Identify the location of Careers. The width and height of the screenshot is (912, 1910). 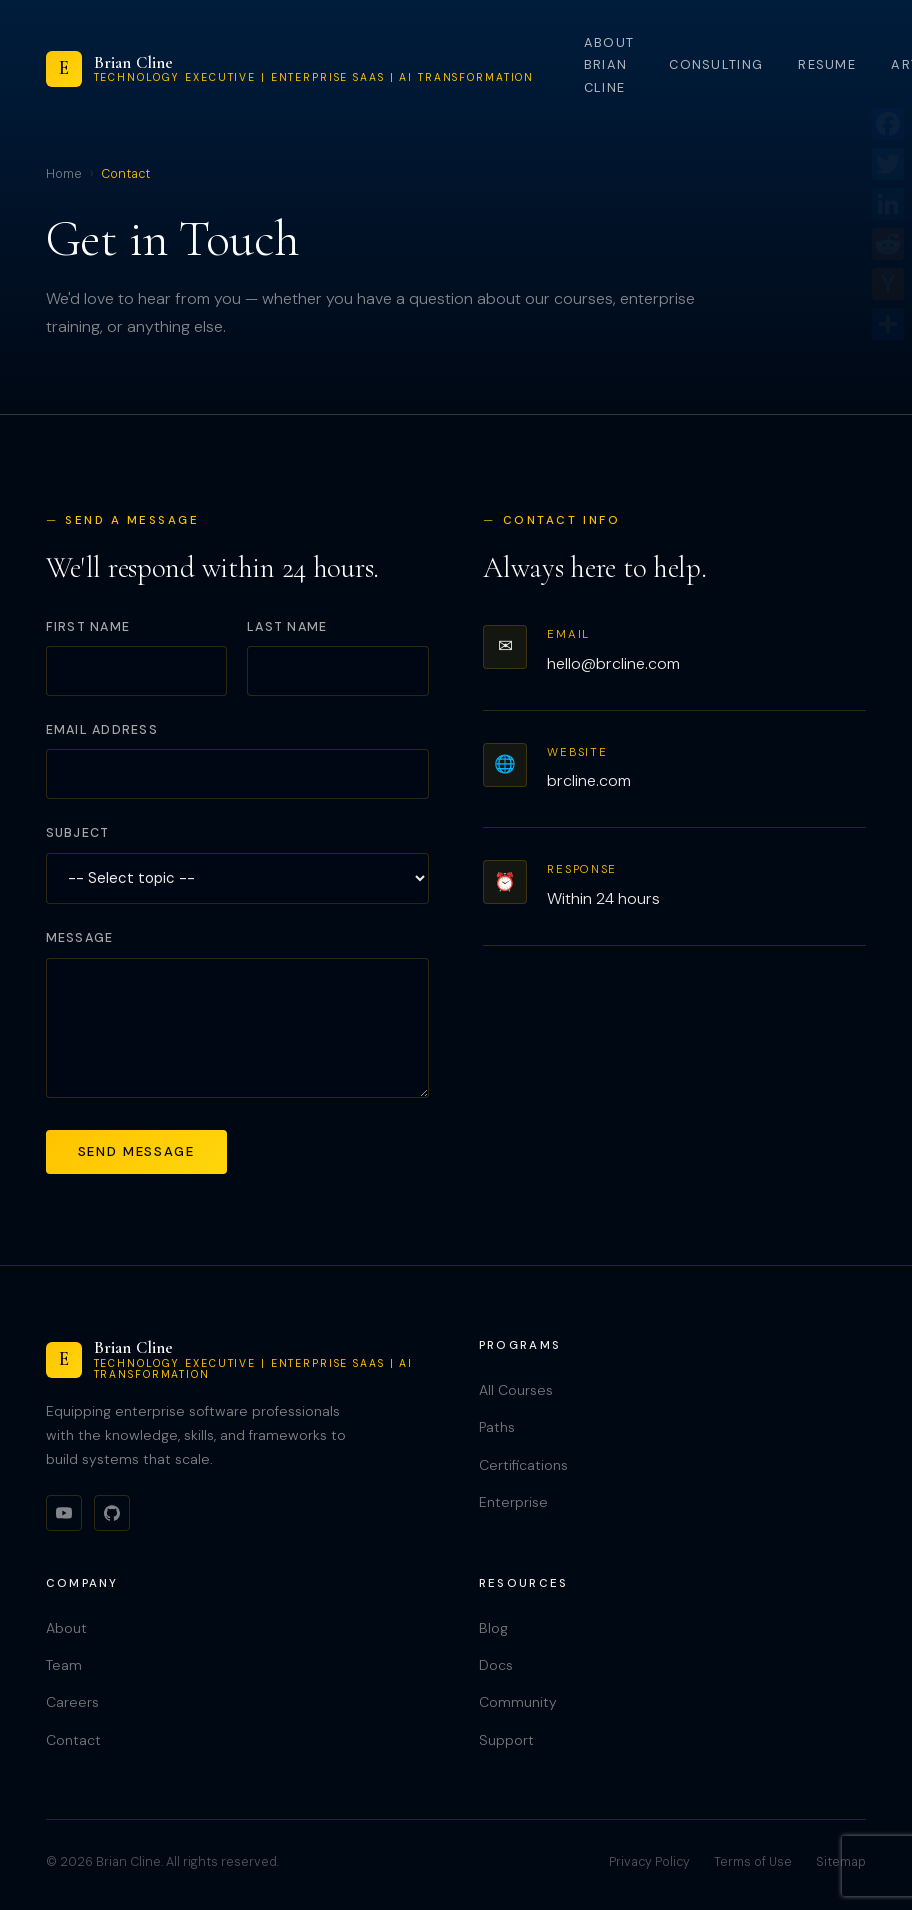
(72, 1702).